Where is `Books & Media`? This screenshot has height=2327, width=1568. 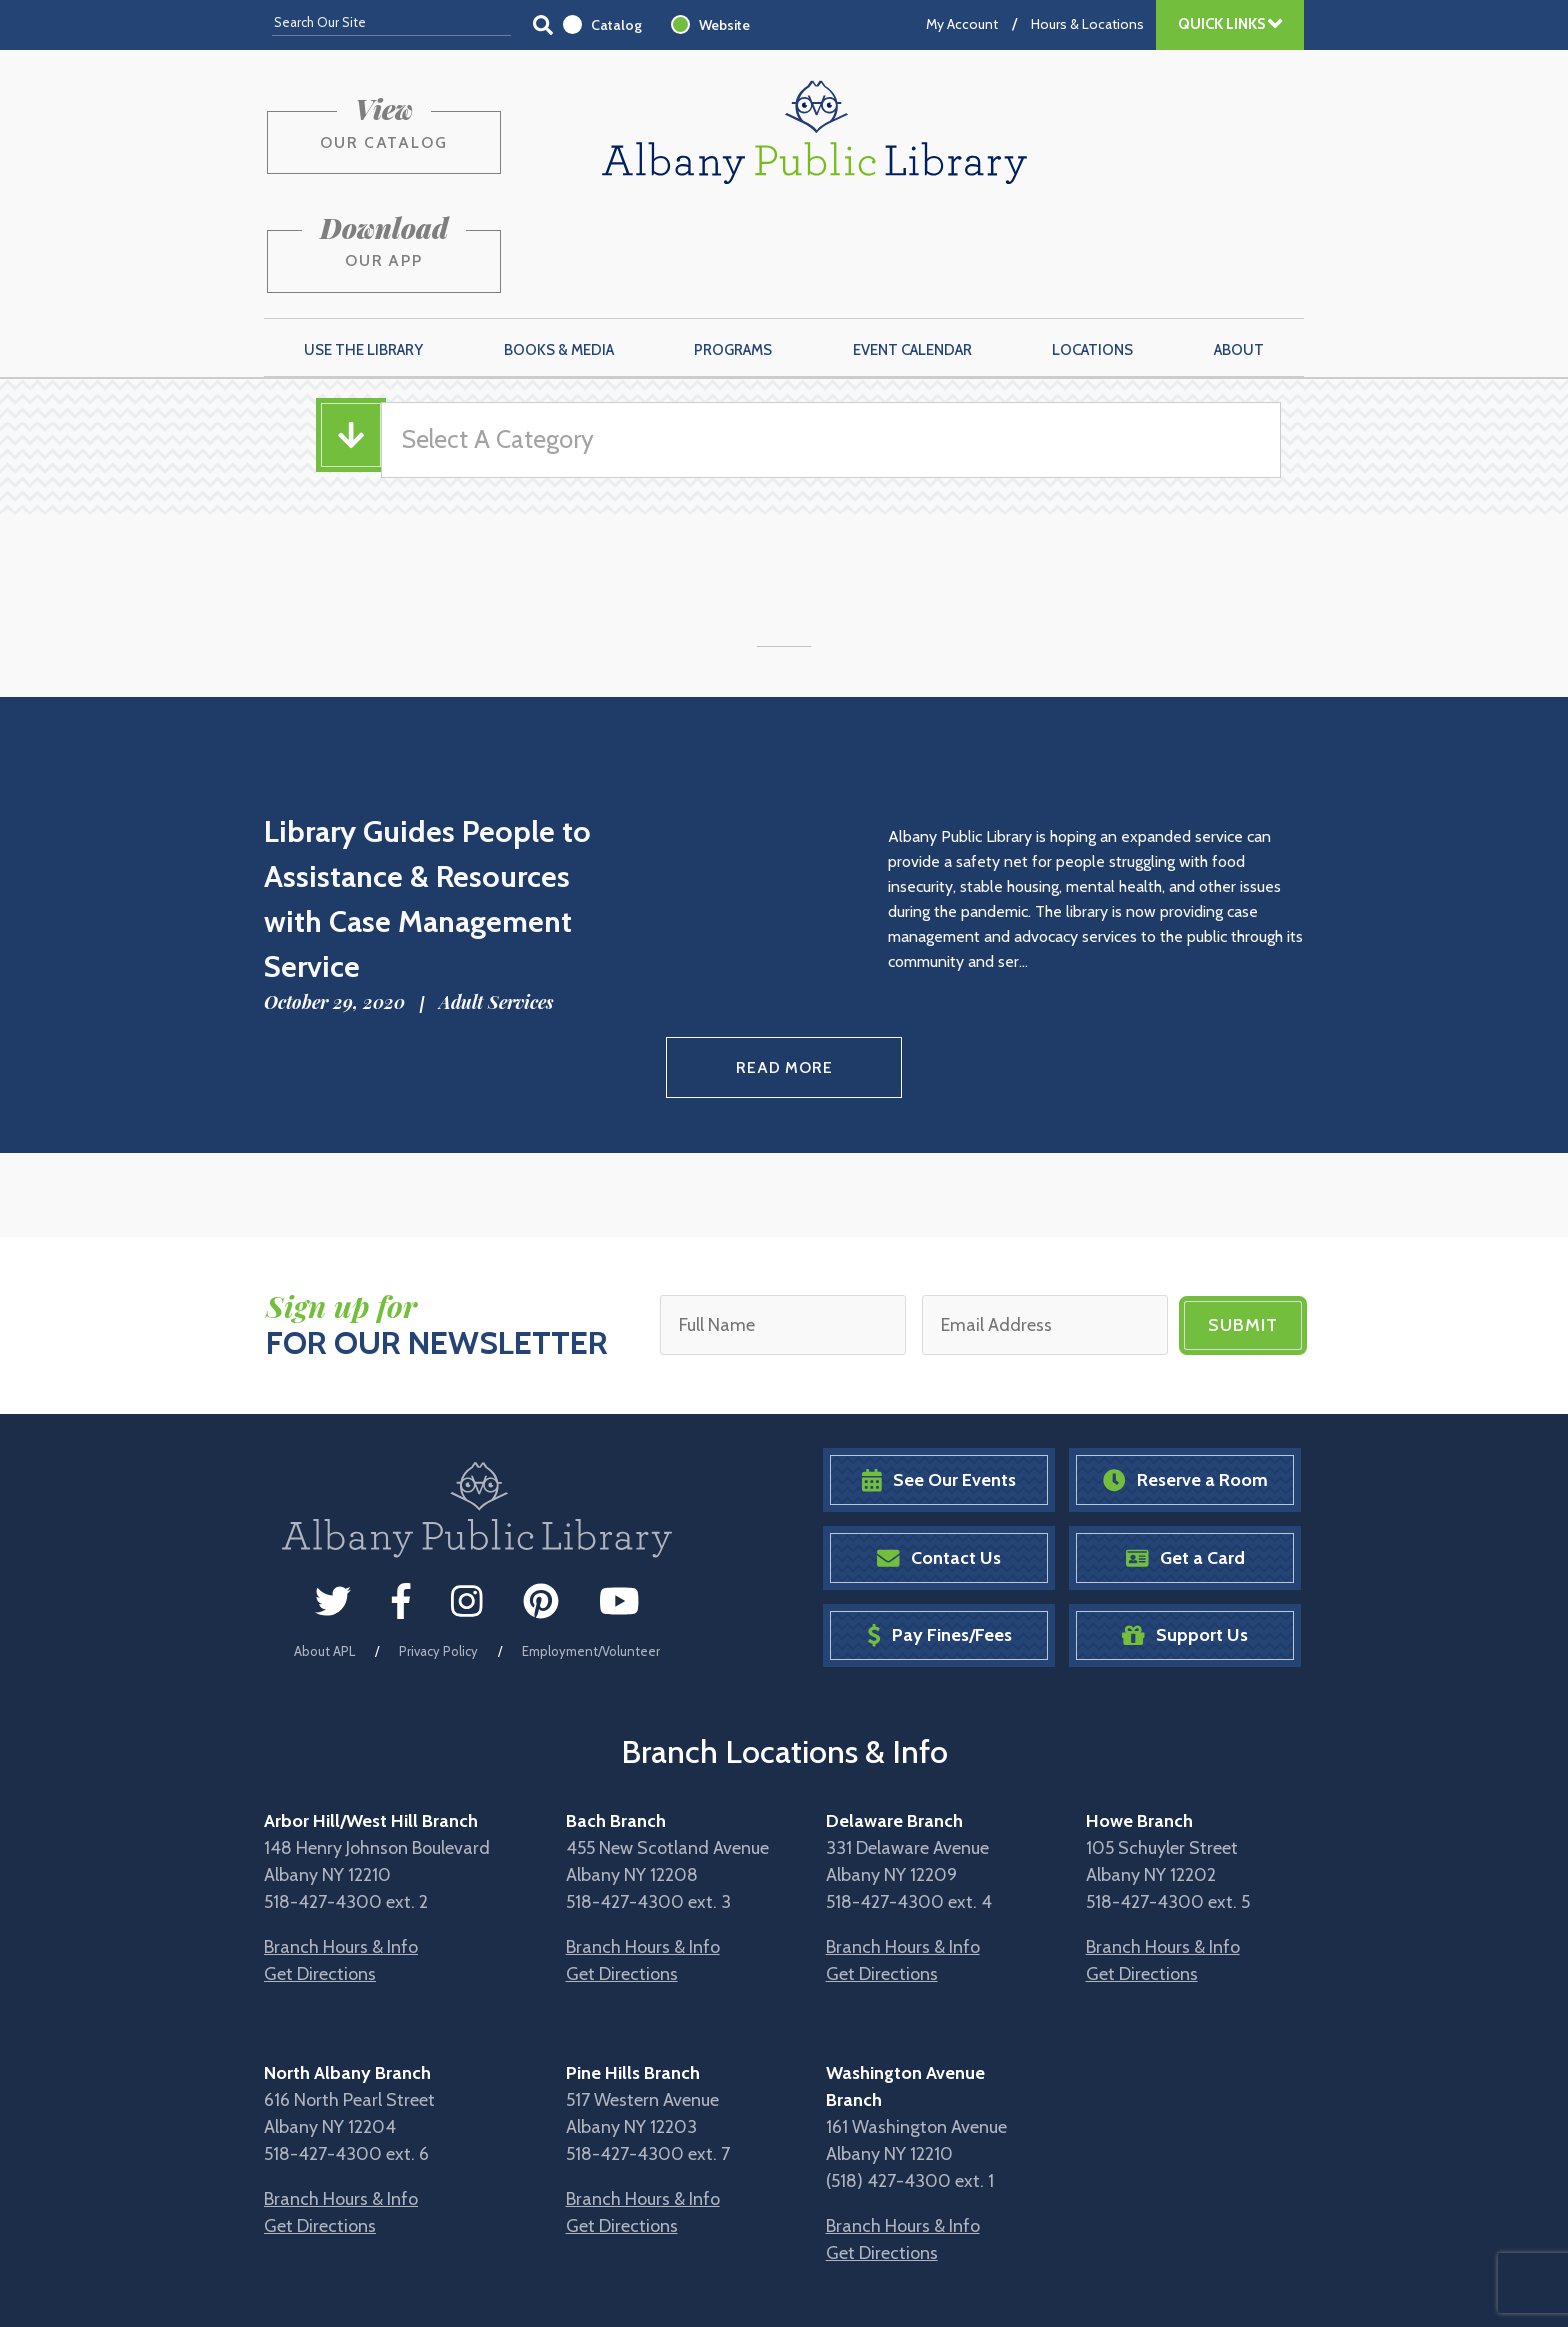 Books & Media is located at coordinates (559, 251).